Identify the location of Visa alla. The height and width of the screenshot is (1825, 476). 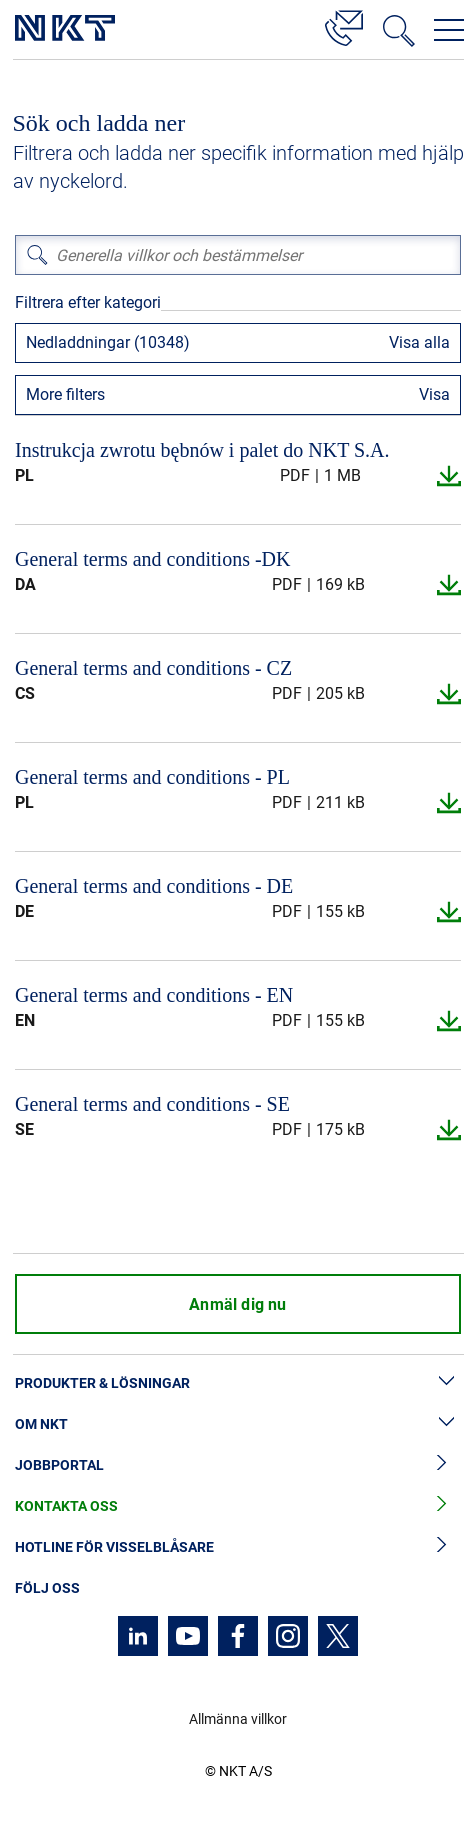
(419, 342).